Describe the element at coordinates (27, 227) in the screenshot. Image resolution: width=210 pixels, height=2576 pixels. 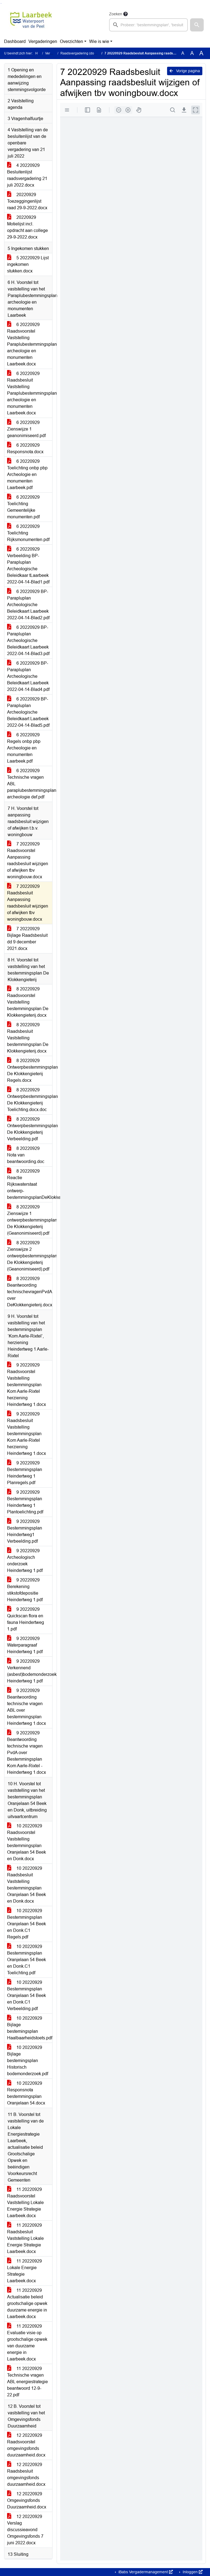
I see `20220929 Motielijst incl. opdracht aan college 29-9-2022.docx` at that location.